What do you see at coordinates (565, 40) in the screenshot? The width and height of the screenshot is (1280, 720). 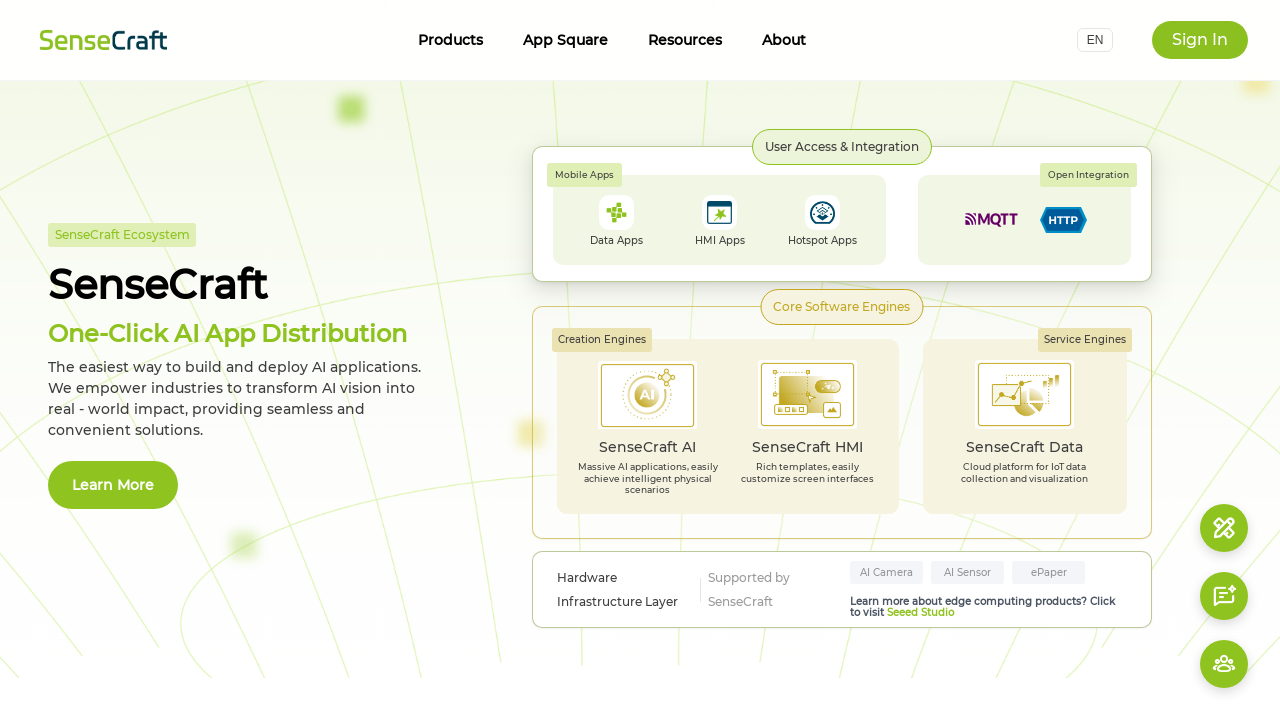 I see `App Square` at bounding box center [565, 40].